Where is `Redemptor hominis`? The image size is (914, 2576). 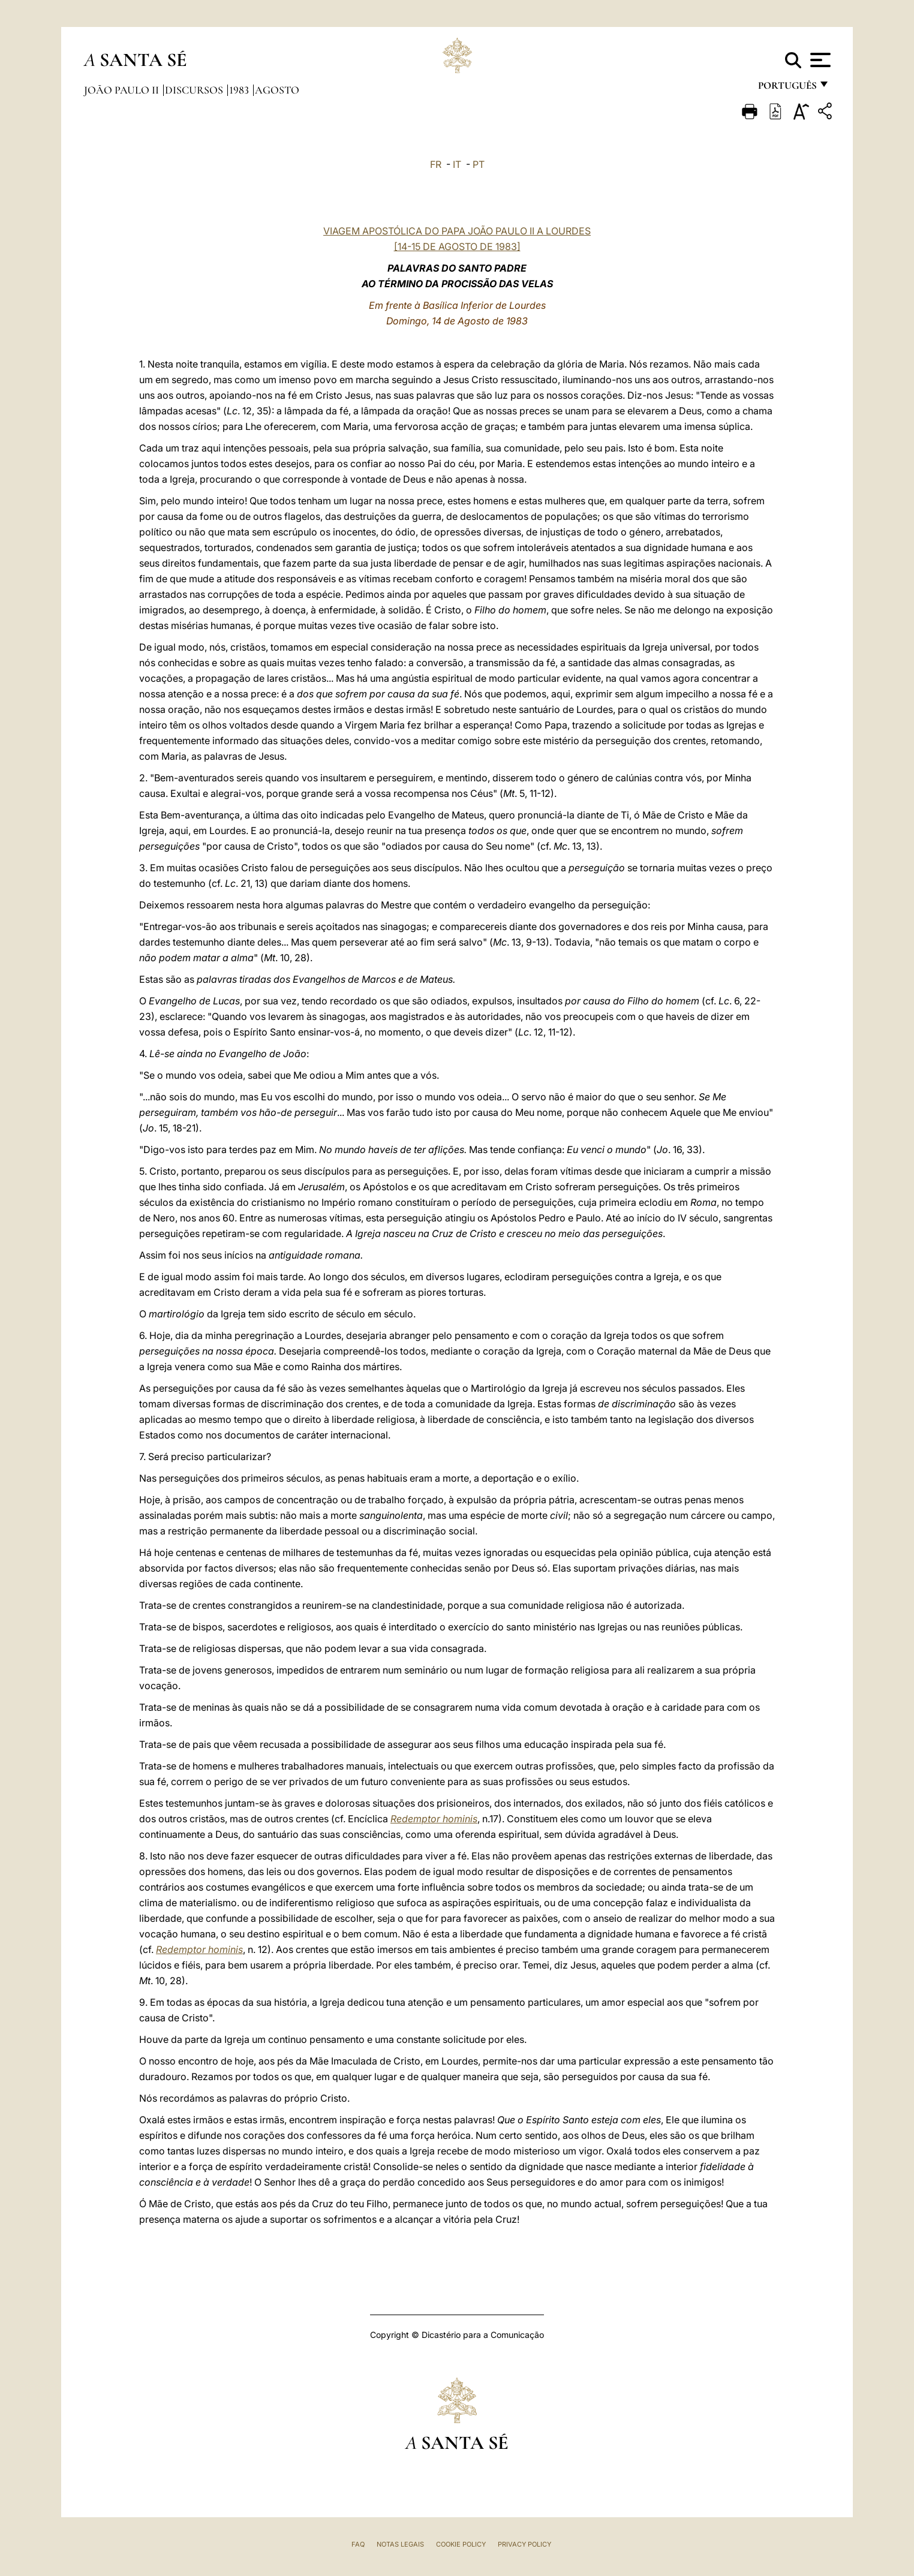
Redemptor hominis is located at coordinates (433, 1819).